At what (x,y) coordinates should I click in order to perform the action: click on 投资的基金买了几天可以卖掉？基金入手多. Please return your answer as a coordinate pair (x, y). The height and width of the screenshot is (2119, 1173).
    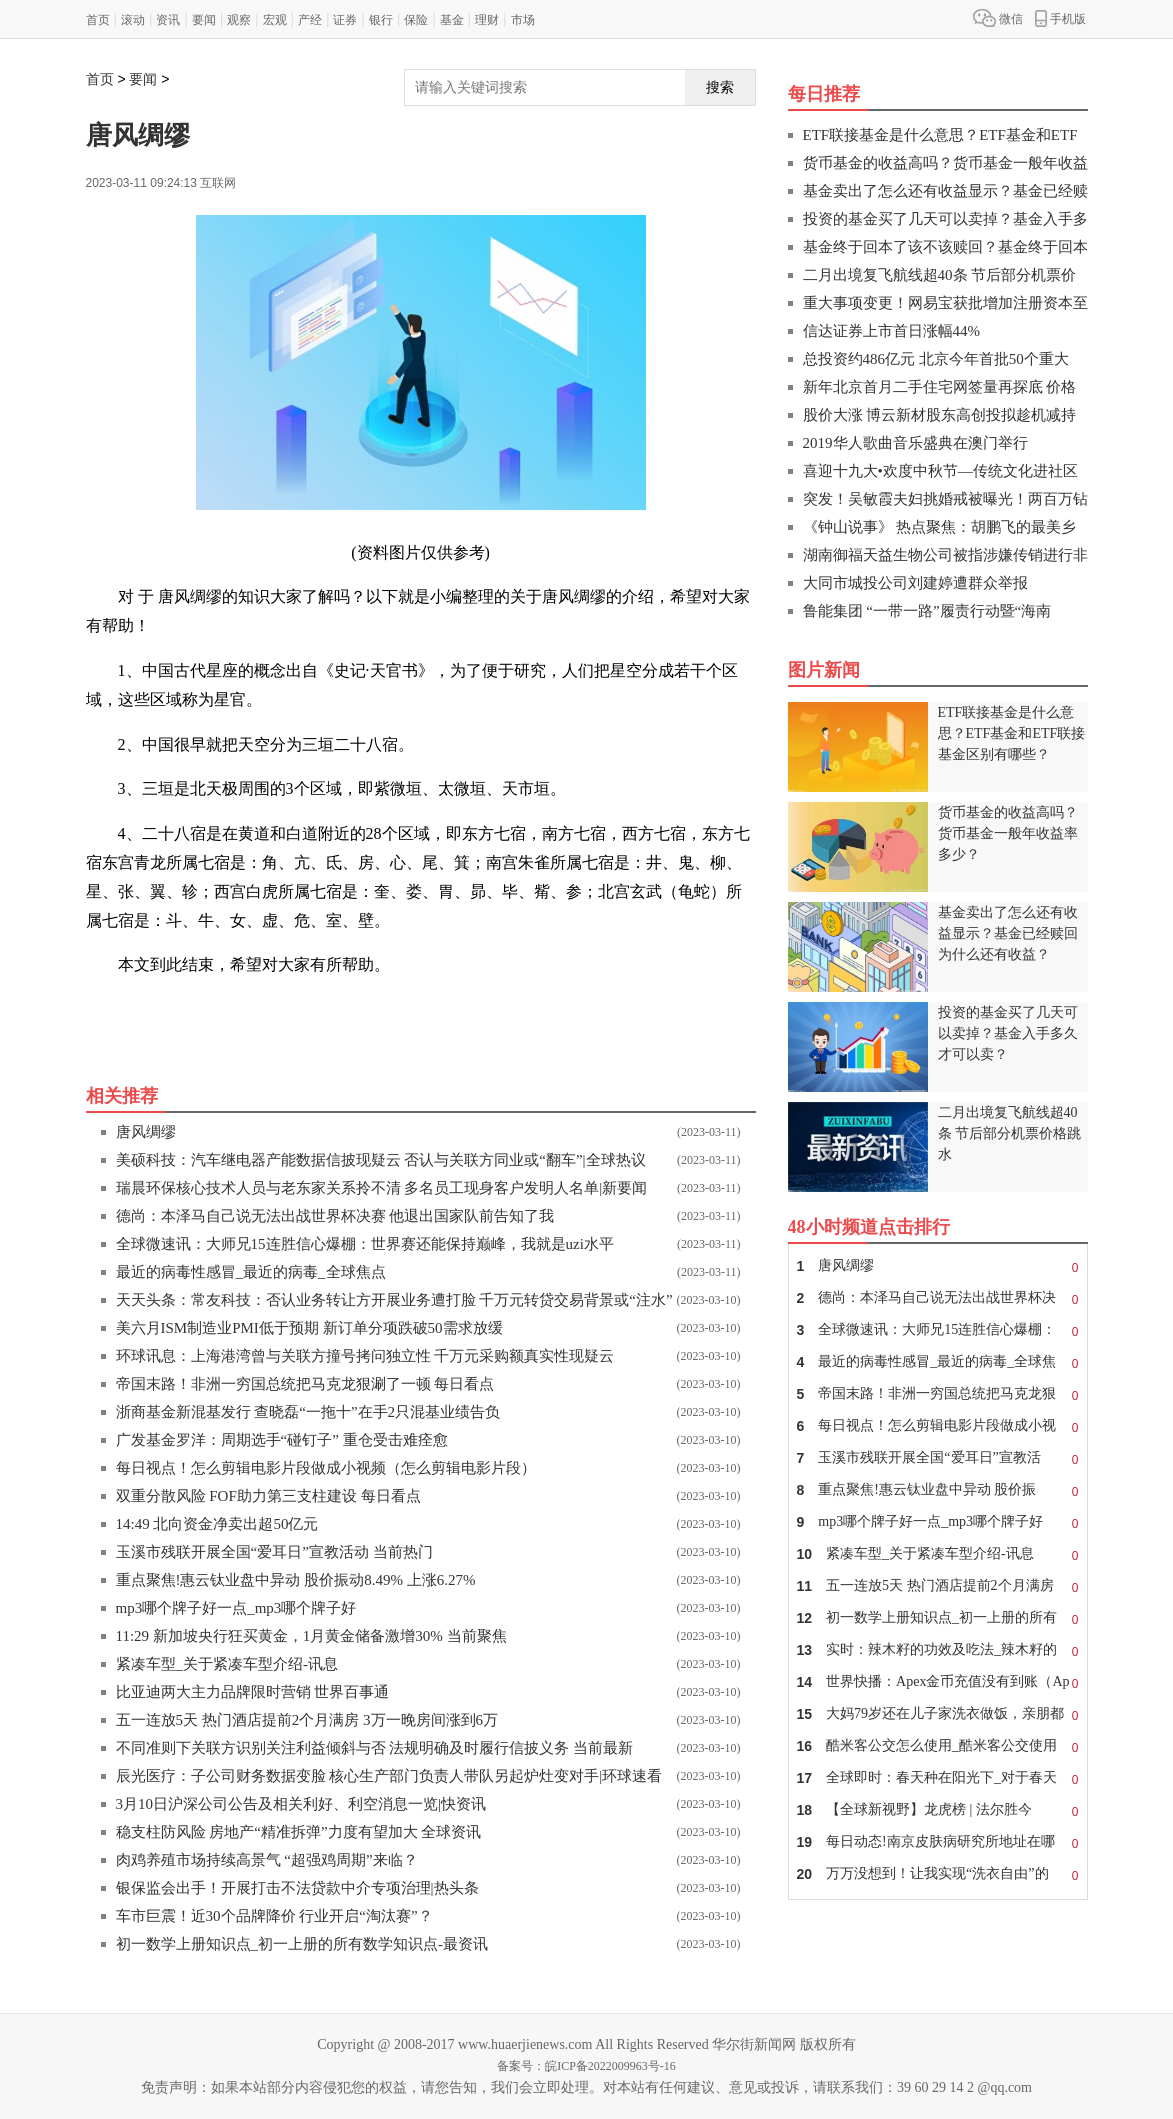
    Looking at the image, I should click on (945, 219).